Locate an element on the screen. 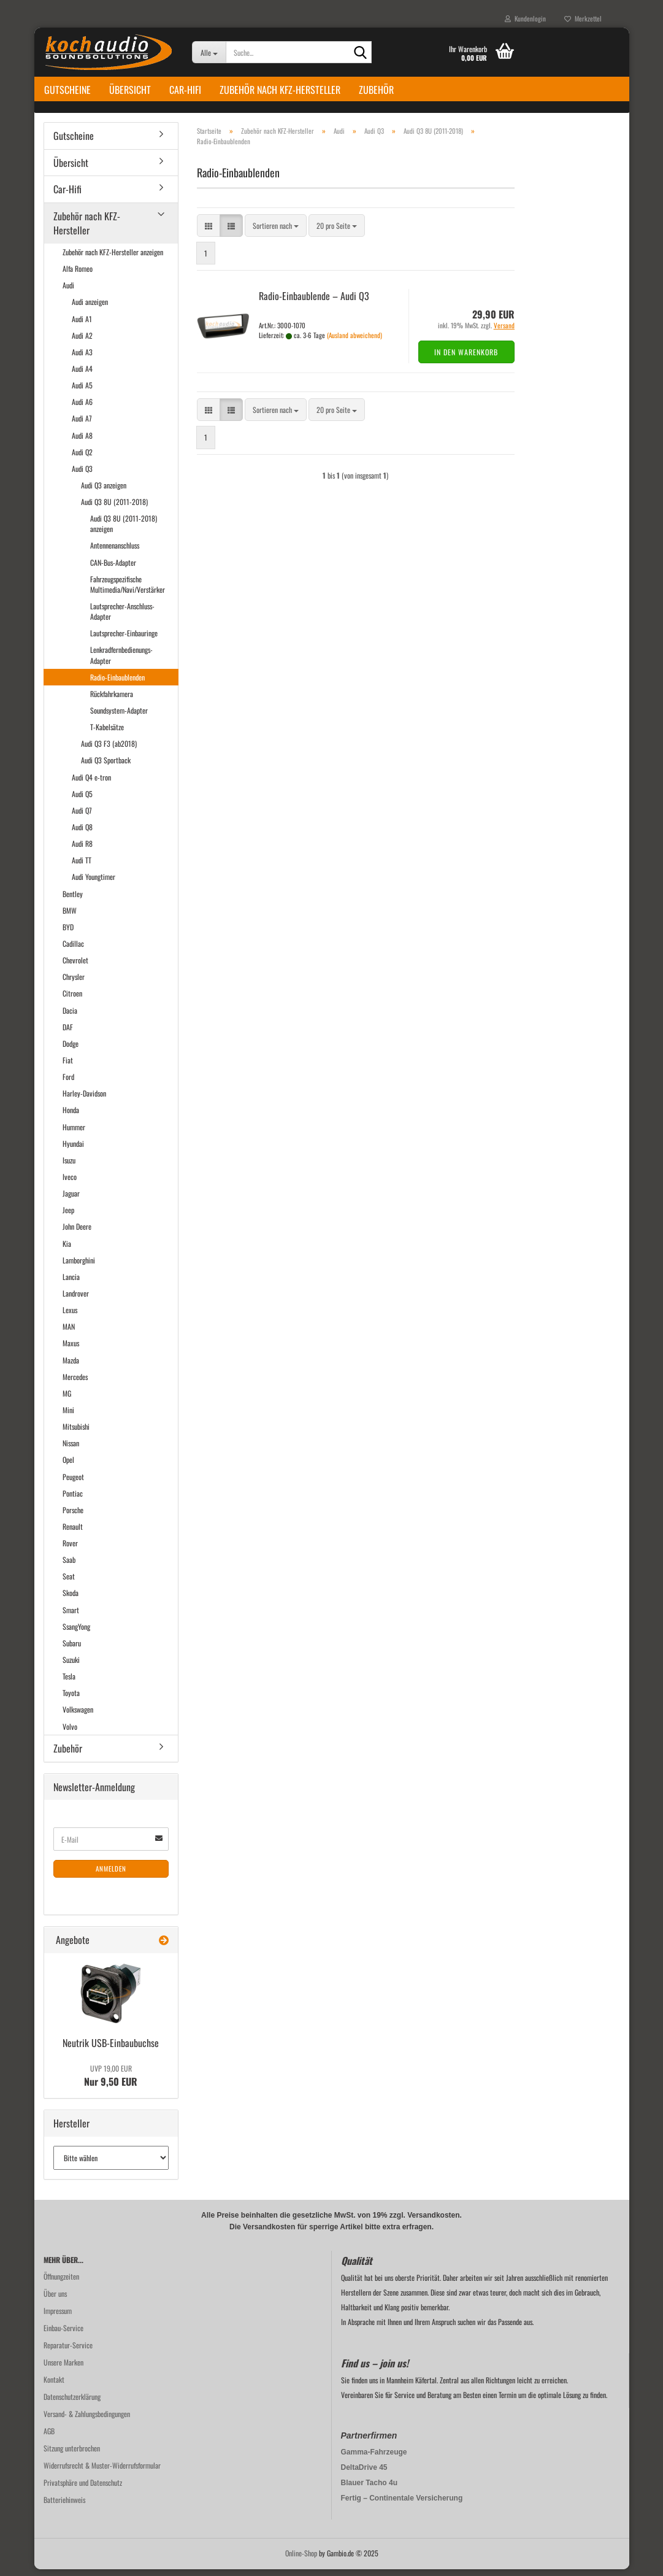  Audi A1 is located at coordinates (82, 325).